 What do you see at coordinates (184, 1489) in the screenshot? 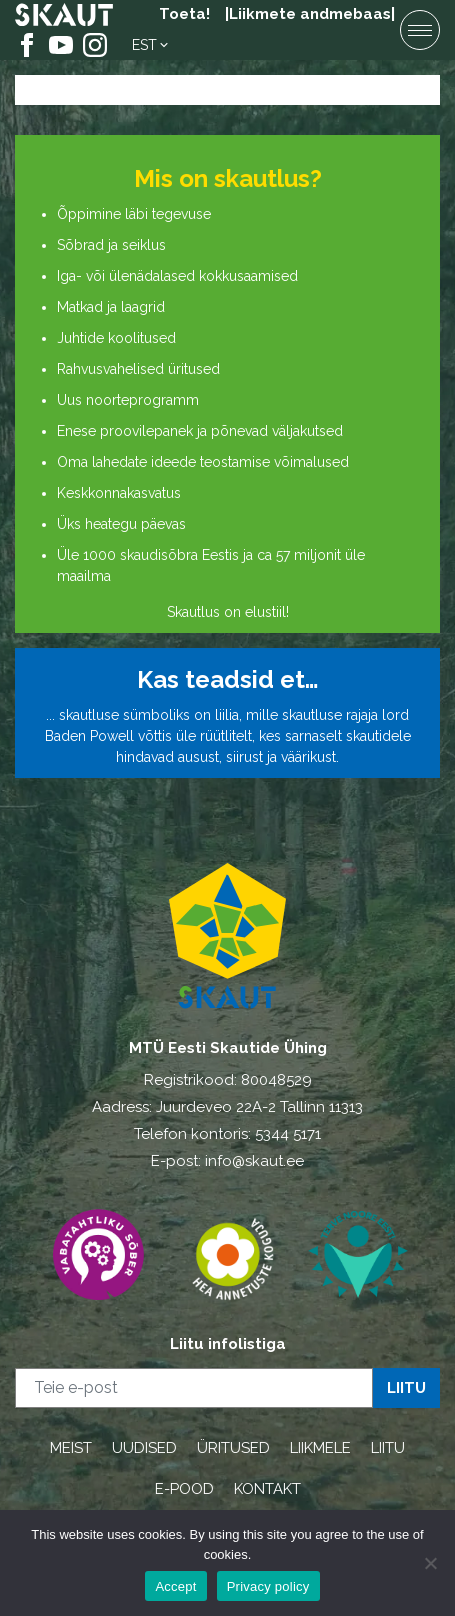
I see `E-POOD` at bounding box center [184, 1489].